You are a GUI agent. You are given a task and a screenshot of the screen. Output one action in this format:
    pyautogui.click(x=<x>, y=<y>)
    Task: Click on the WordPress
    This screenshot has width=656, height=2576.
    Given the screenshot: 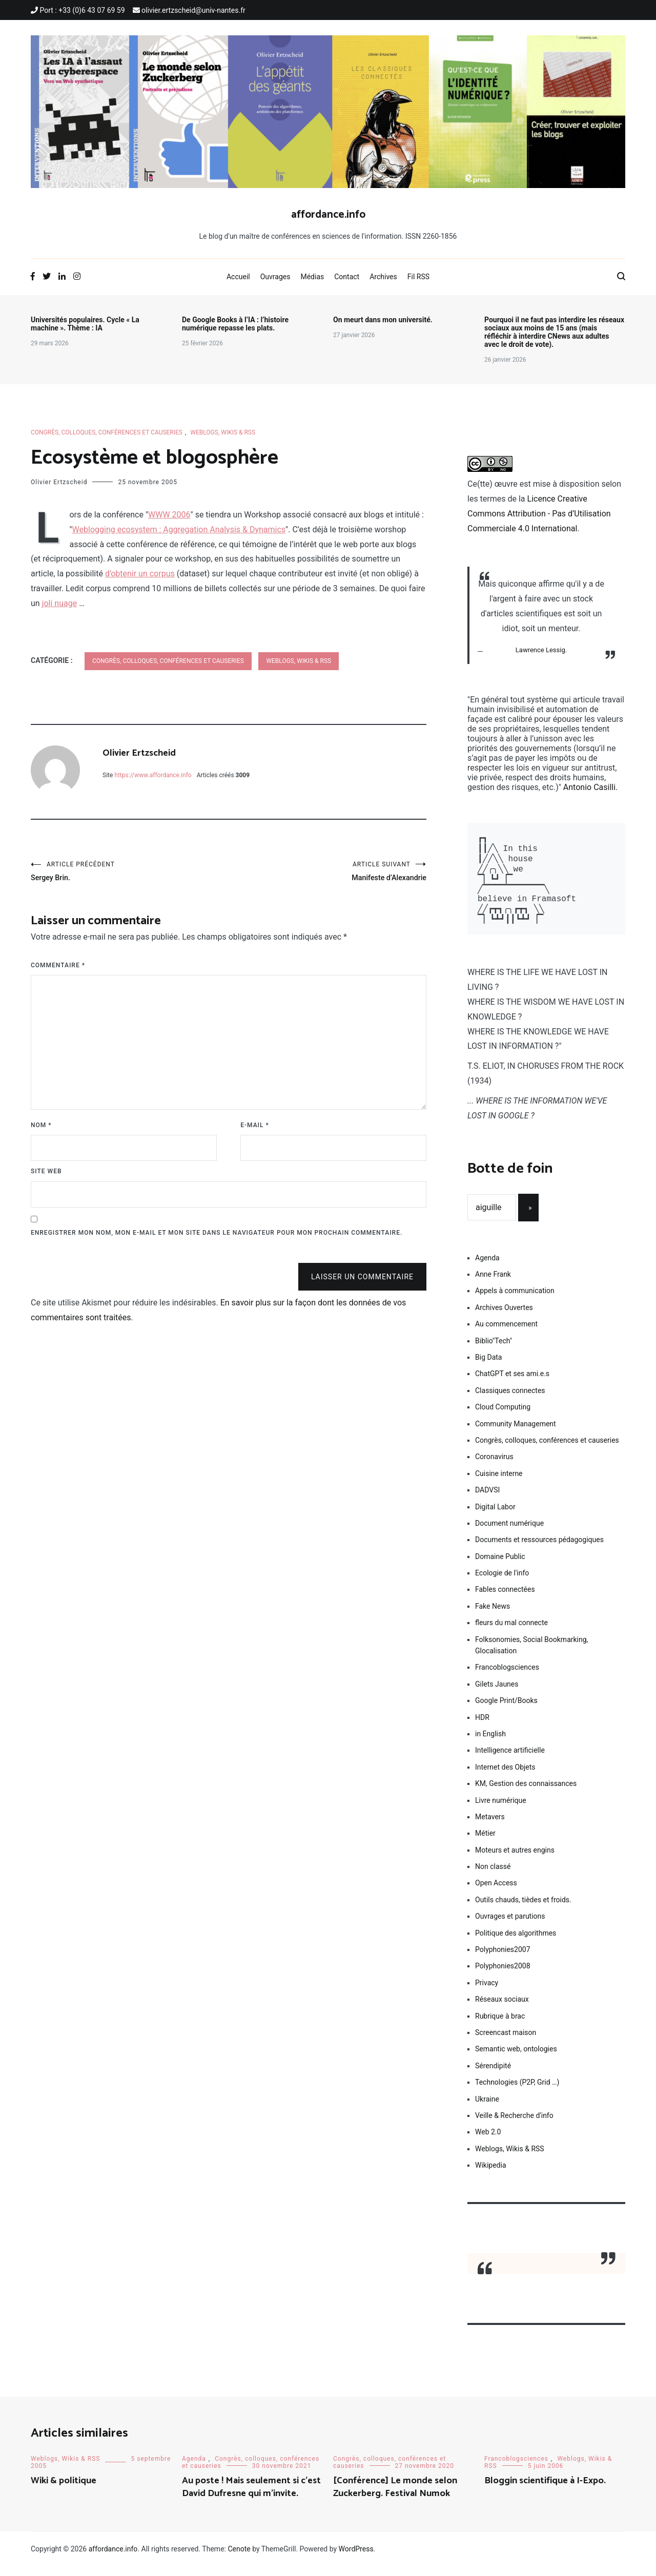 What is the action you would take?
    pyautogui.click(x=356, y=2559)
    